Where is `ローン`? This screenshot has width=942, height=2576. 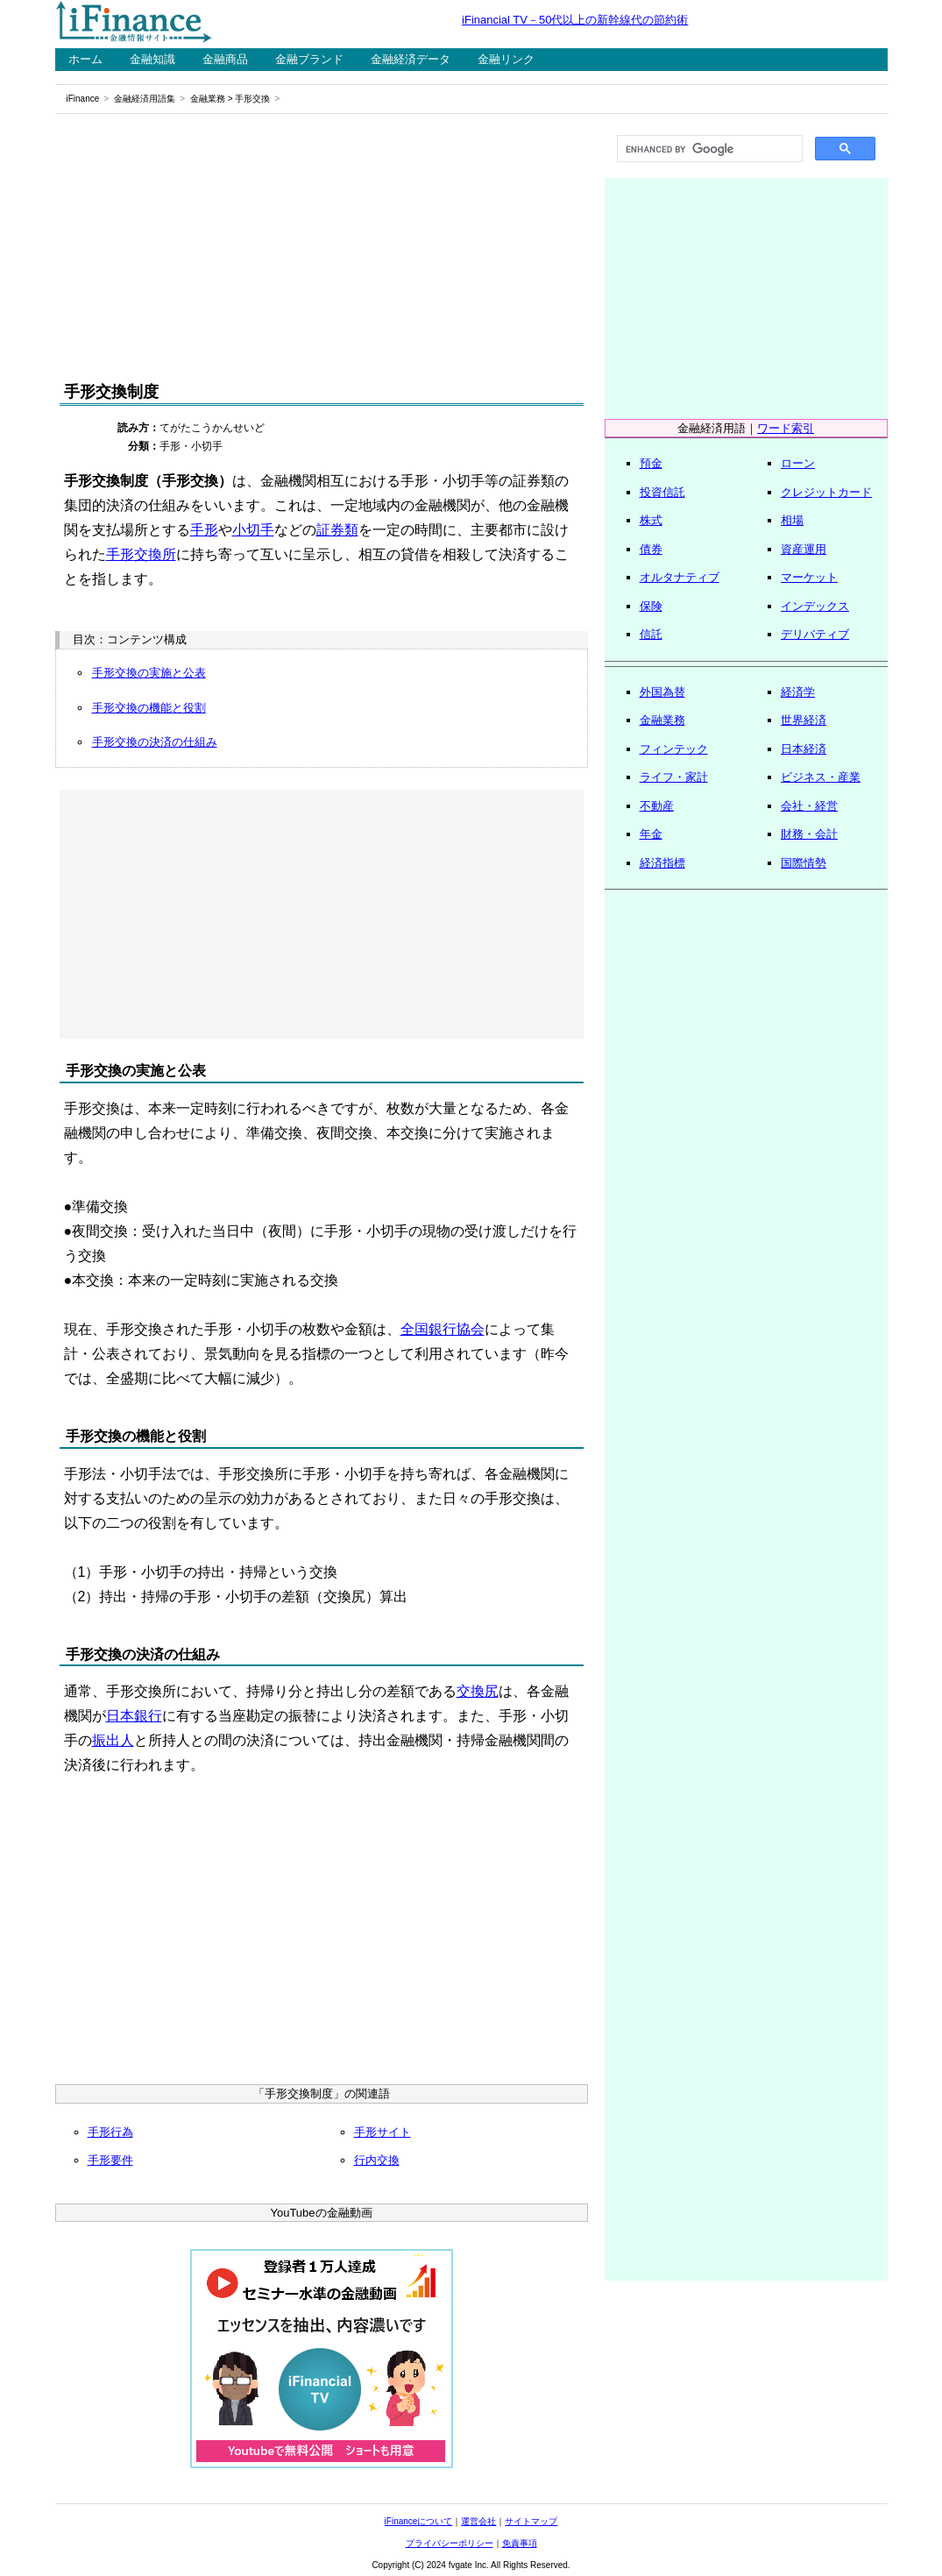 ローン is located at coordinates (798, 463).